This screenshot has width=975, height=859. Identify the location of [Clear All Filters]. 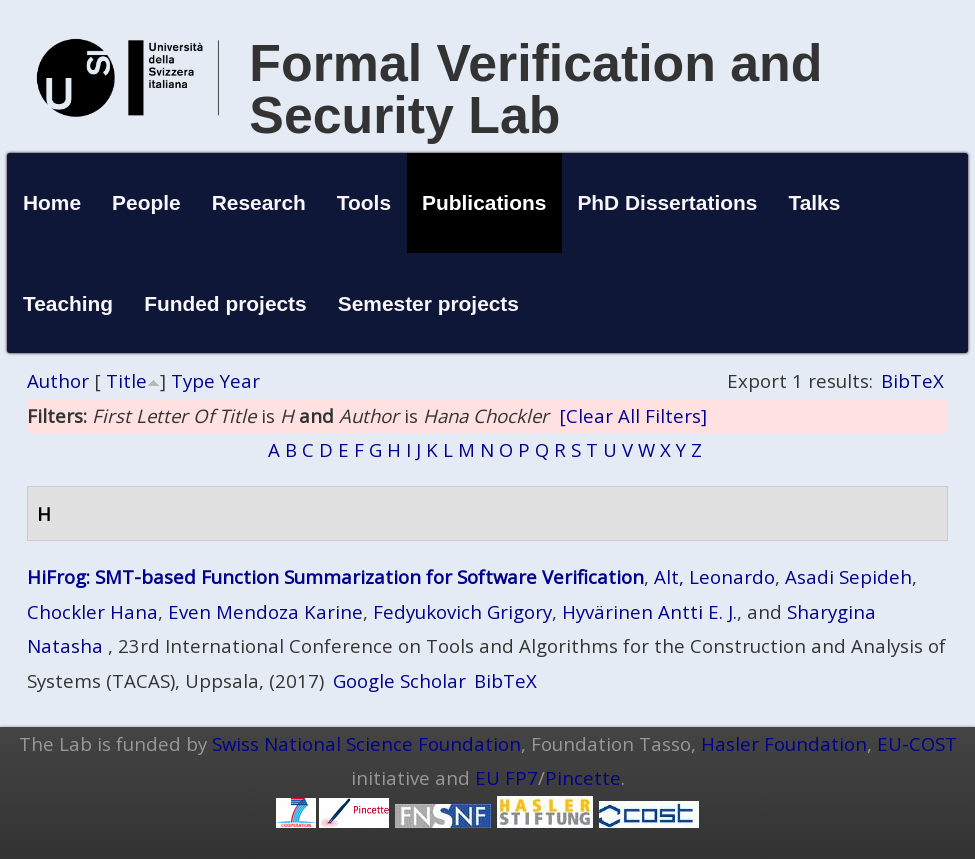
(633, 415).